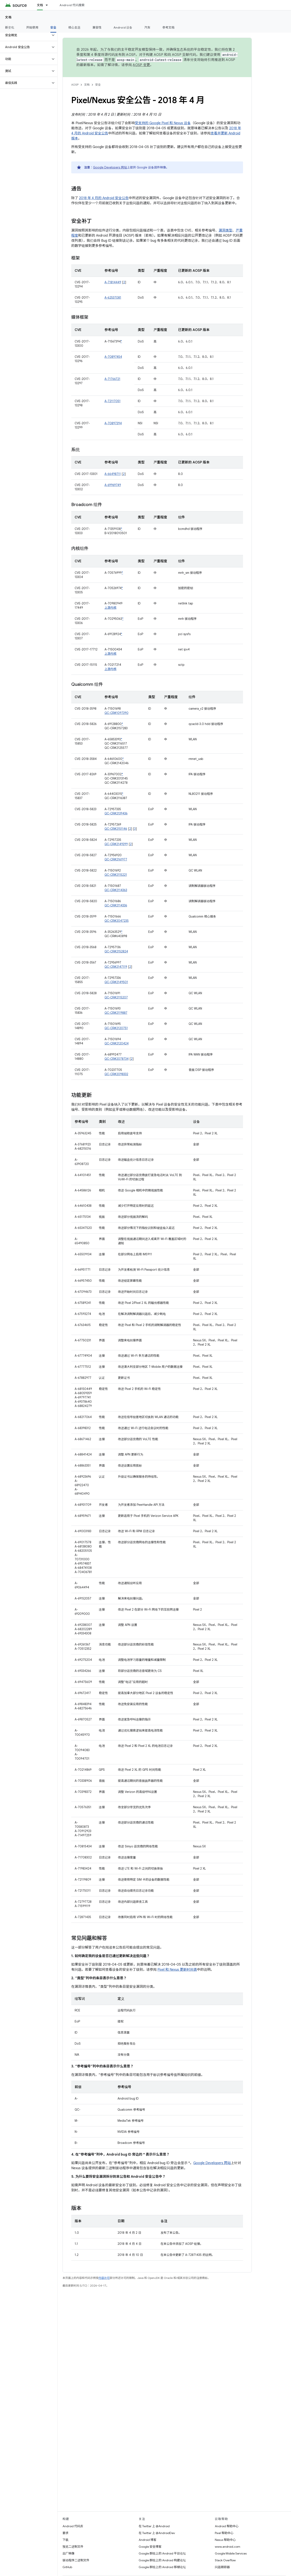  Describe the element at coordinates (117, 1043) in the screenshot. I see `QC-CR#2120424` at that location.